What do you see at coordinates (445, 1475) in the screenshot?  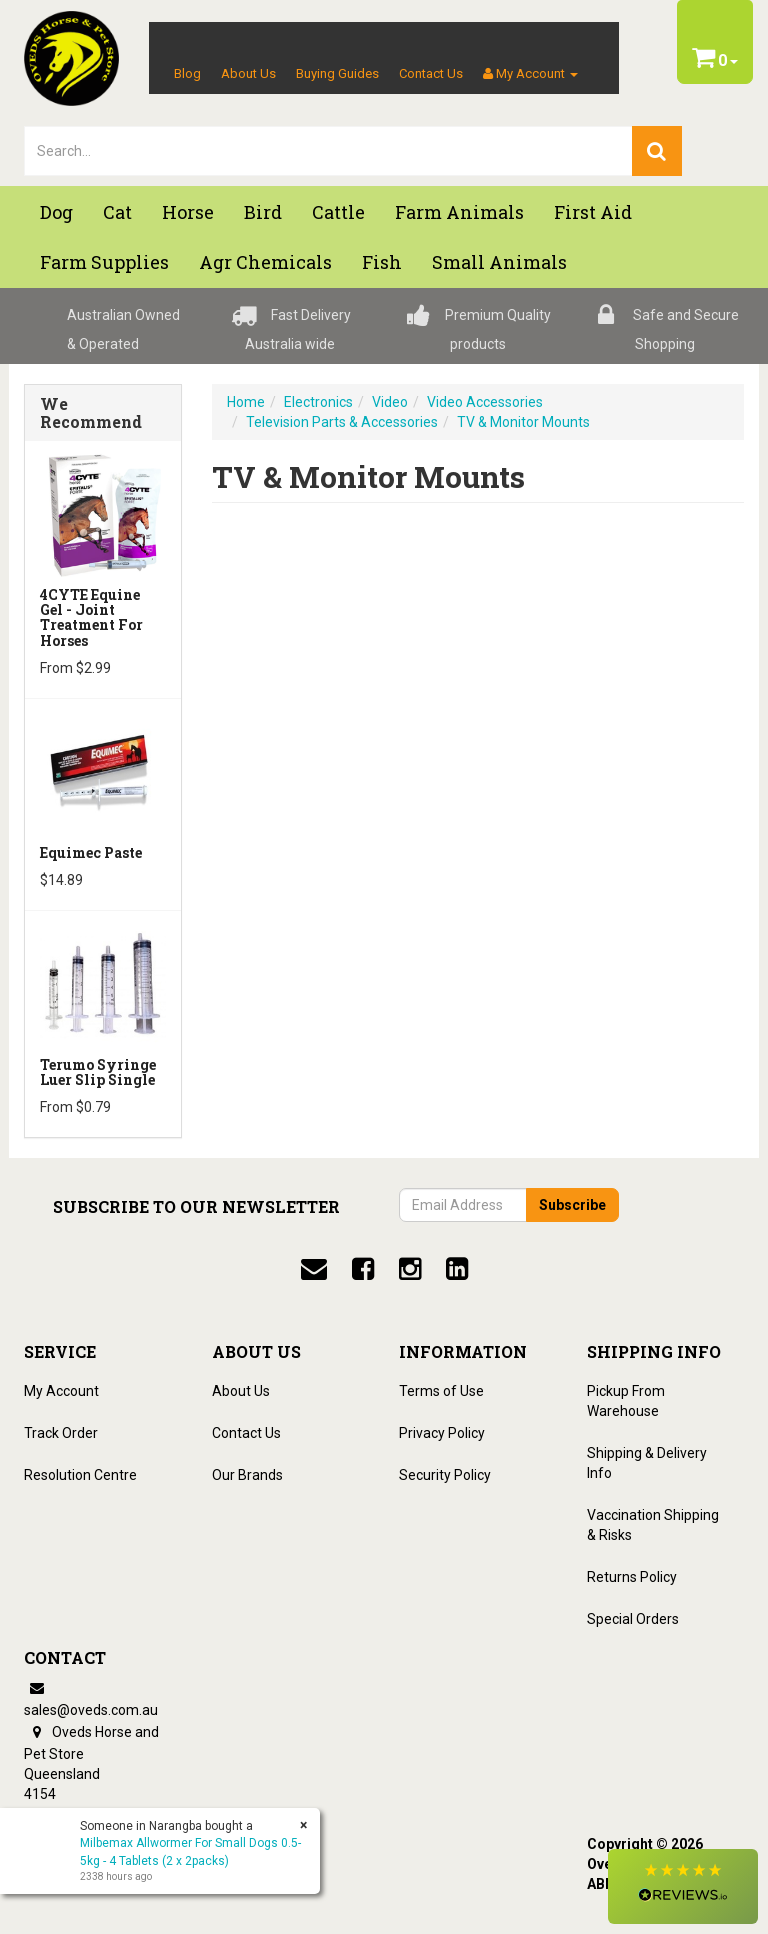 I see `Security Policy` at bounding box center [445, 1475].